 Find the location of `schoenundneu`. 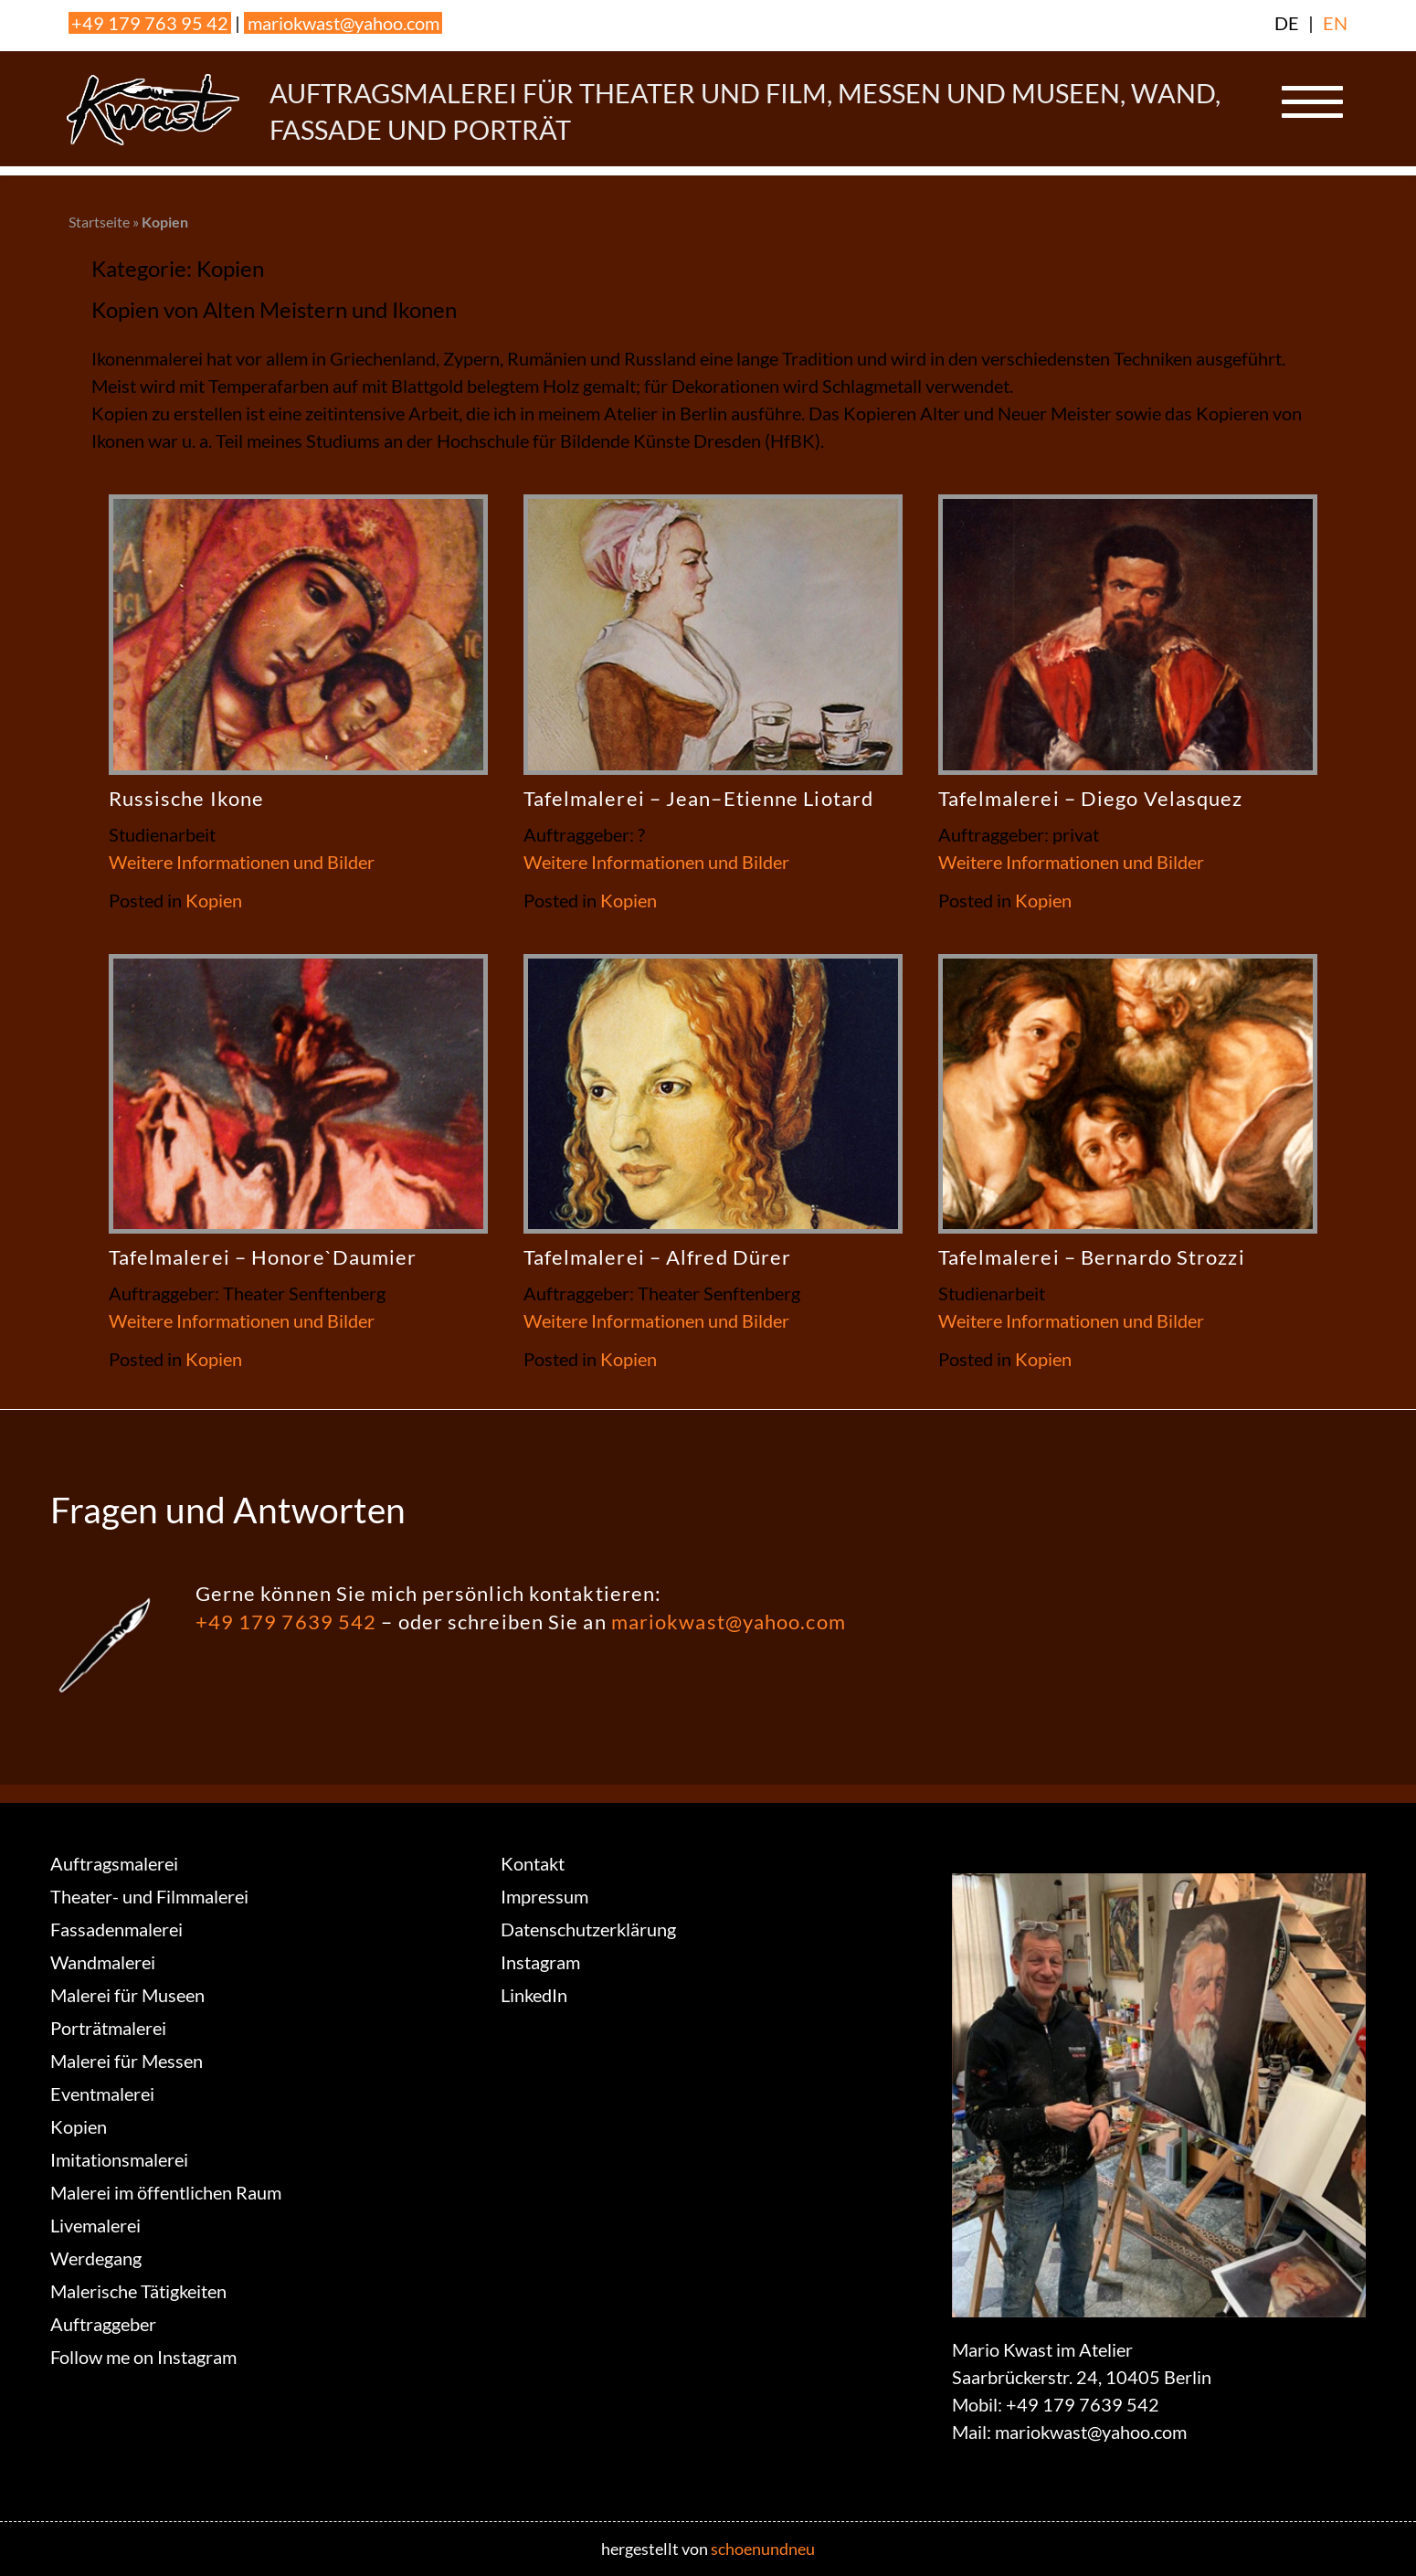

schoenundneu is located at coordinates (763, 2549).